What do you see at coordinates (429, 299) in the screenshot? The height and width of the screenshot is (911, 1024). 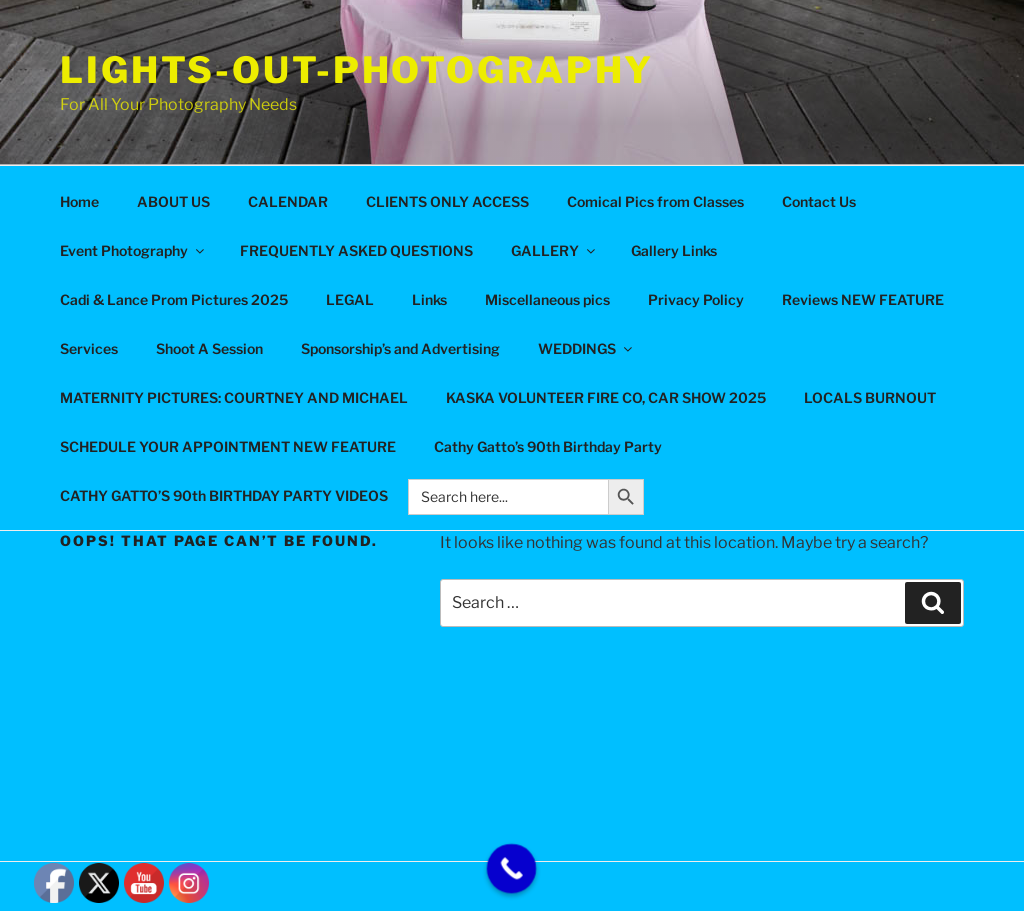 I see `Links` at bounding box center [429, 299].